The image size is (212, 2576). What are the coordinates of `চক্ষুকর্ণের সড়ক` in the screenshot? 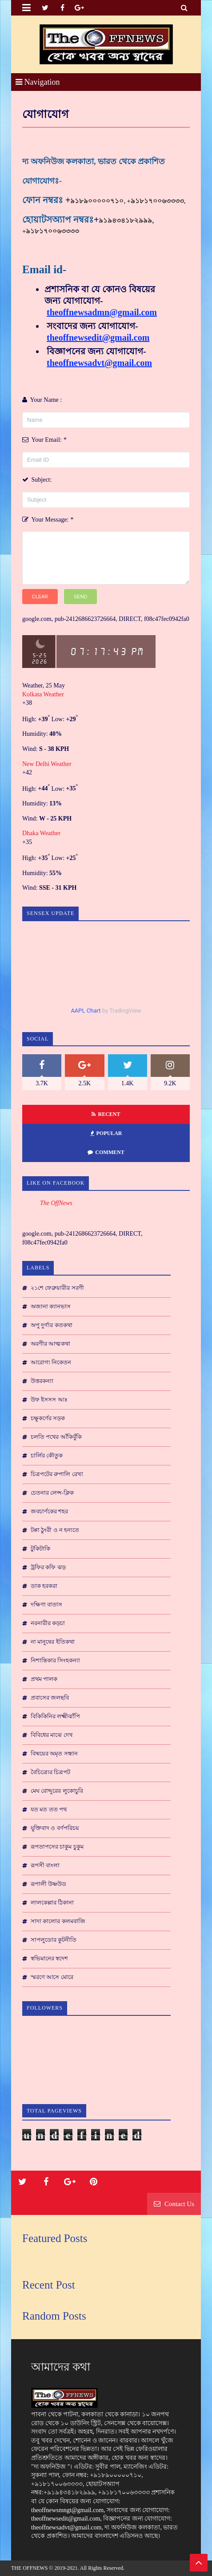 It's located at (48, 1418).